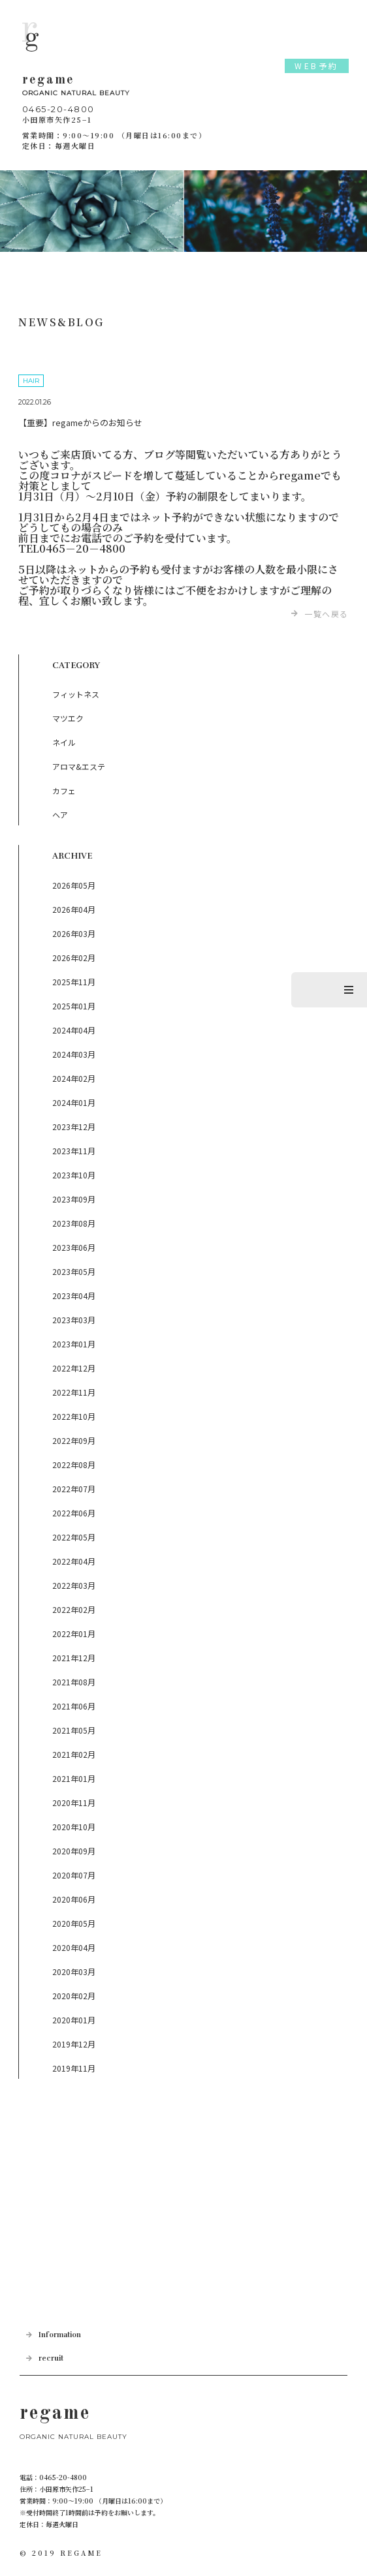  I want to click on 2023年08月, so click(73, 1223).